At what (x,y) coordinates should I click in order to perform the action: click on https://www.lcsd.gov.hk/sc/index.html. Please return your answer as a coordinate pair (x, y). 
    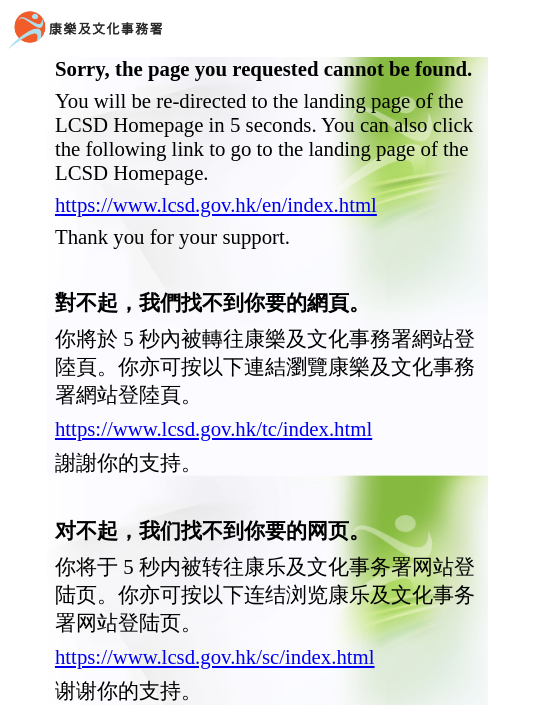
    Looking at the image, I should click on (215, 656).